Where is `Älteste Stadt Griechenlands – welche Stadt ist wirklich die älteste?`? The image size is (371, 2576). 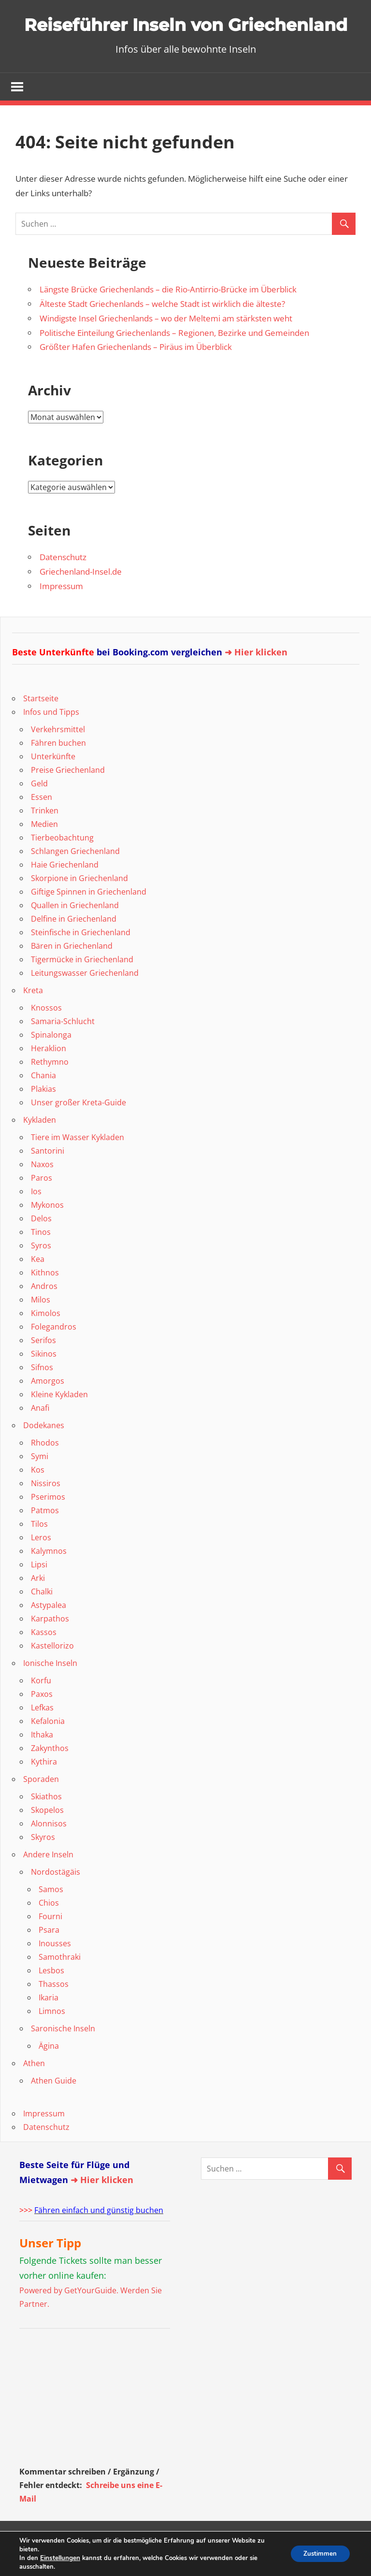
Älteste Stadt Griechenlands – welche Stadt ist wirklich die älteste? is located at coordinates (162, 331).